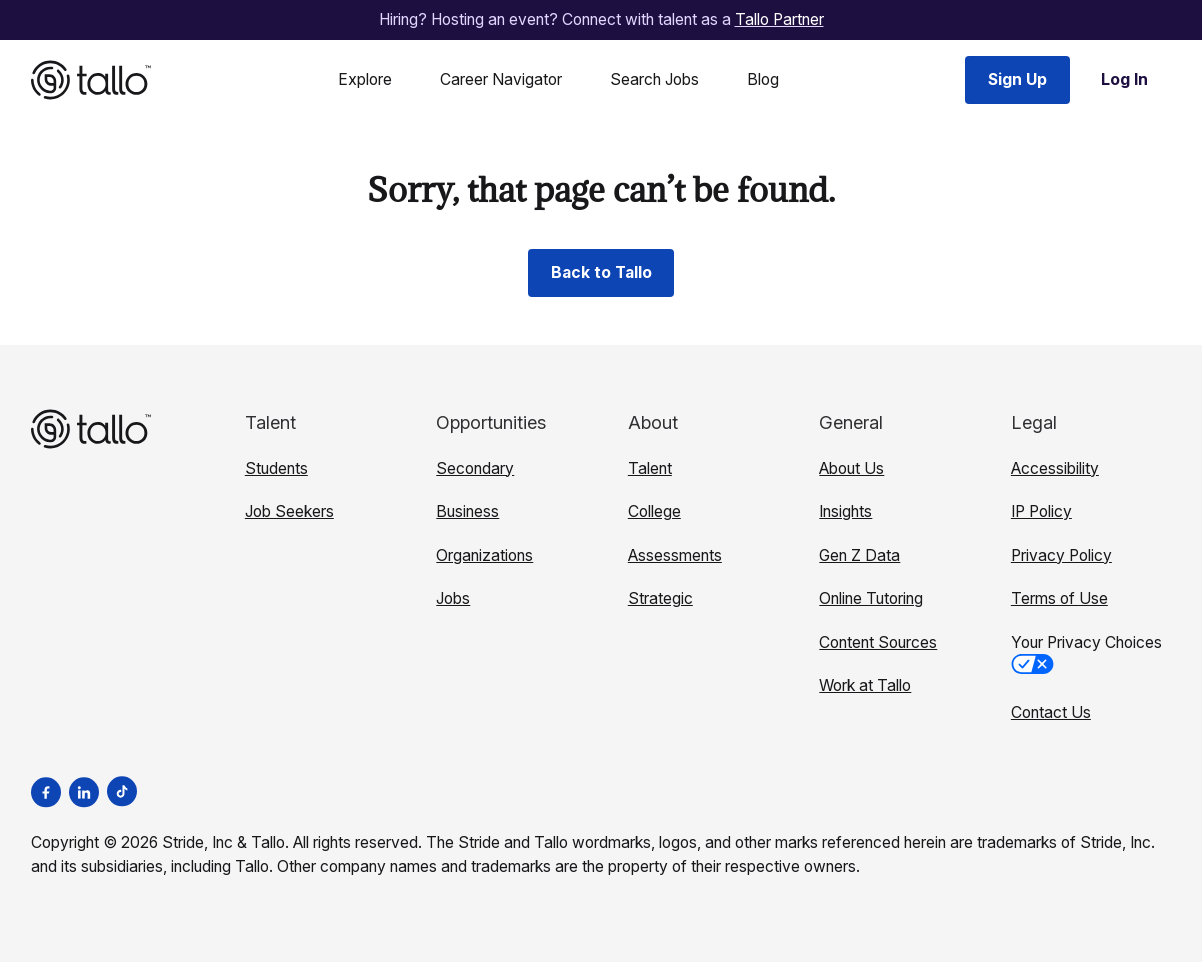  I want to click on Log In, so click(1124, 79).